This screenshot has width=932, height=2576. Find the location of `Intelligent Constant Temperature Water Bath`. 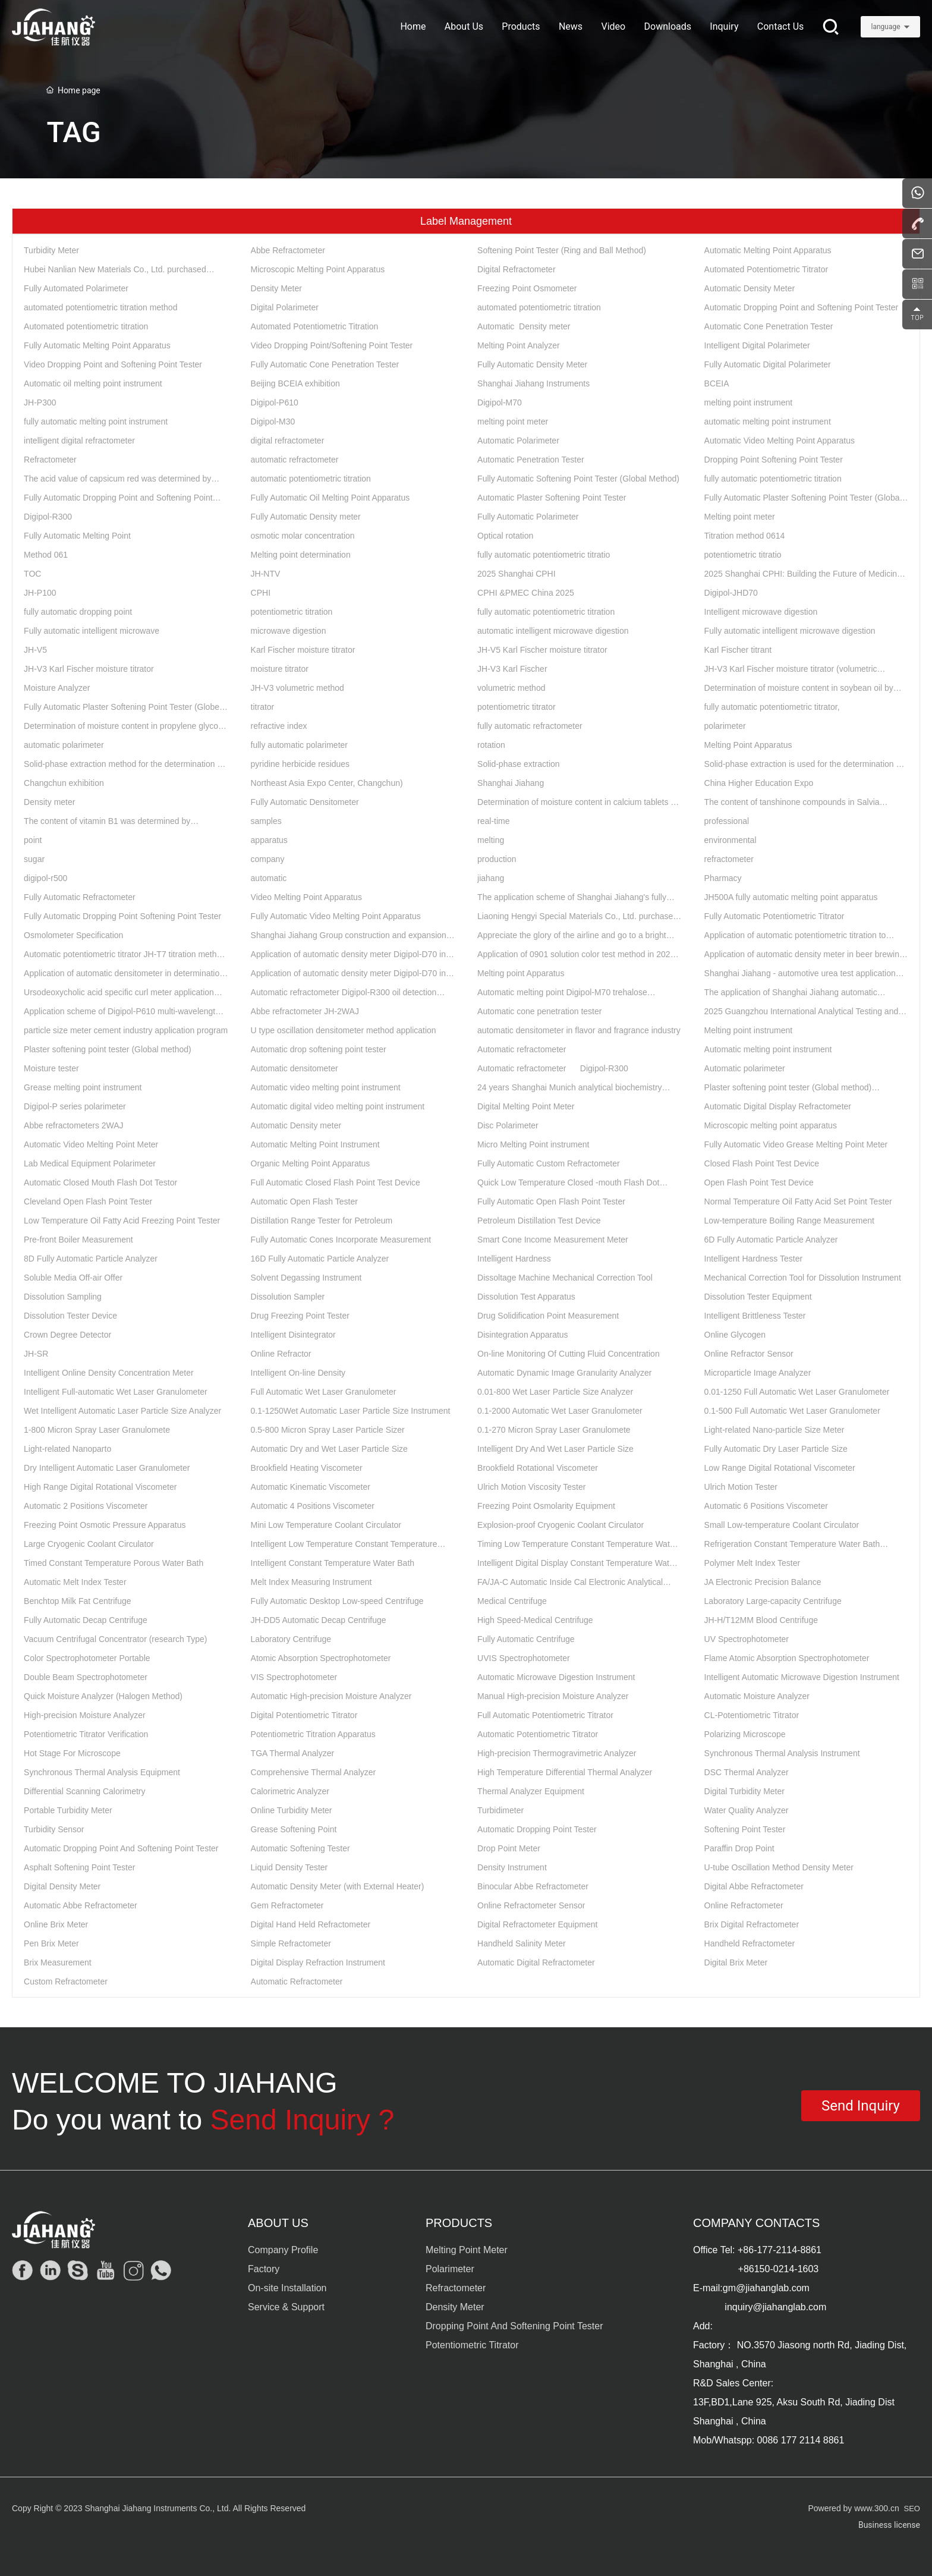

Intelligent Constant Temperature Water Bath is located at coordinates (332, 1563).